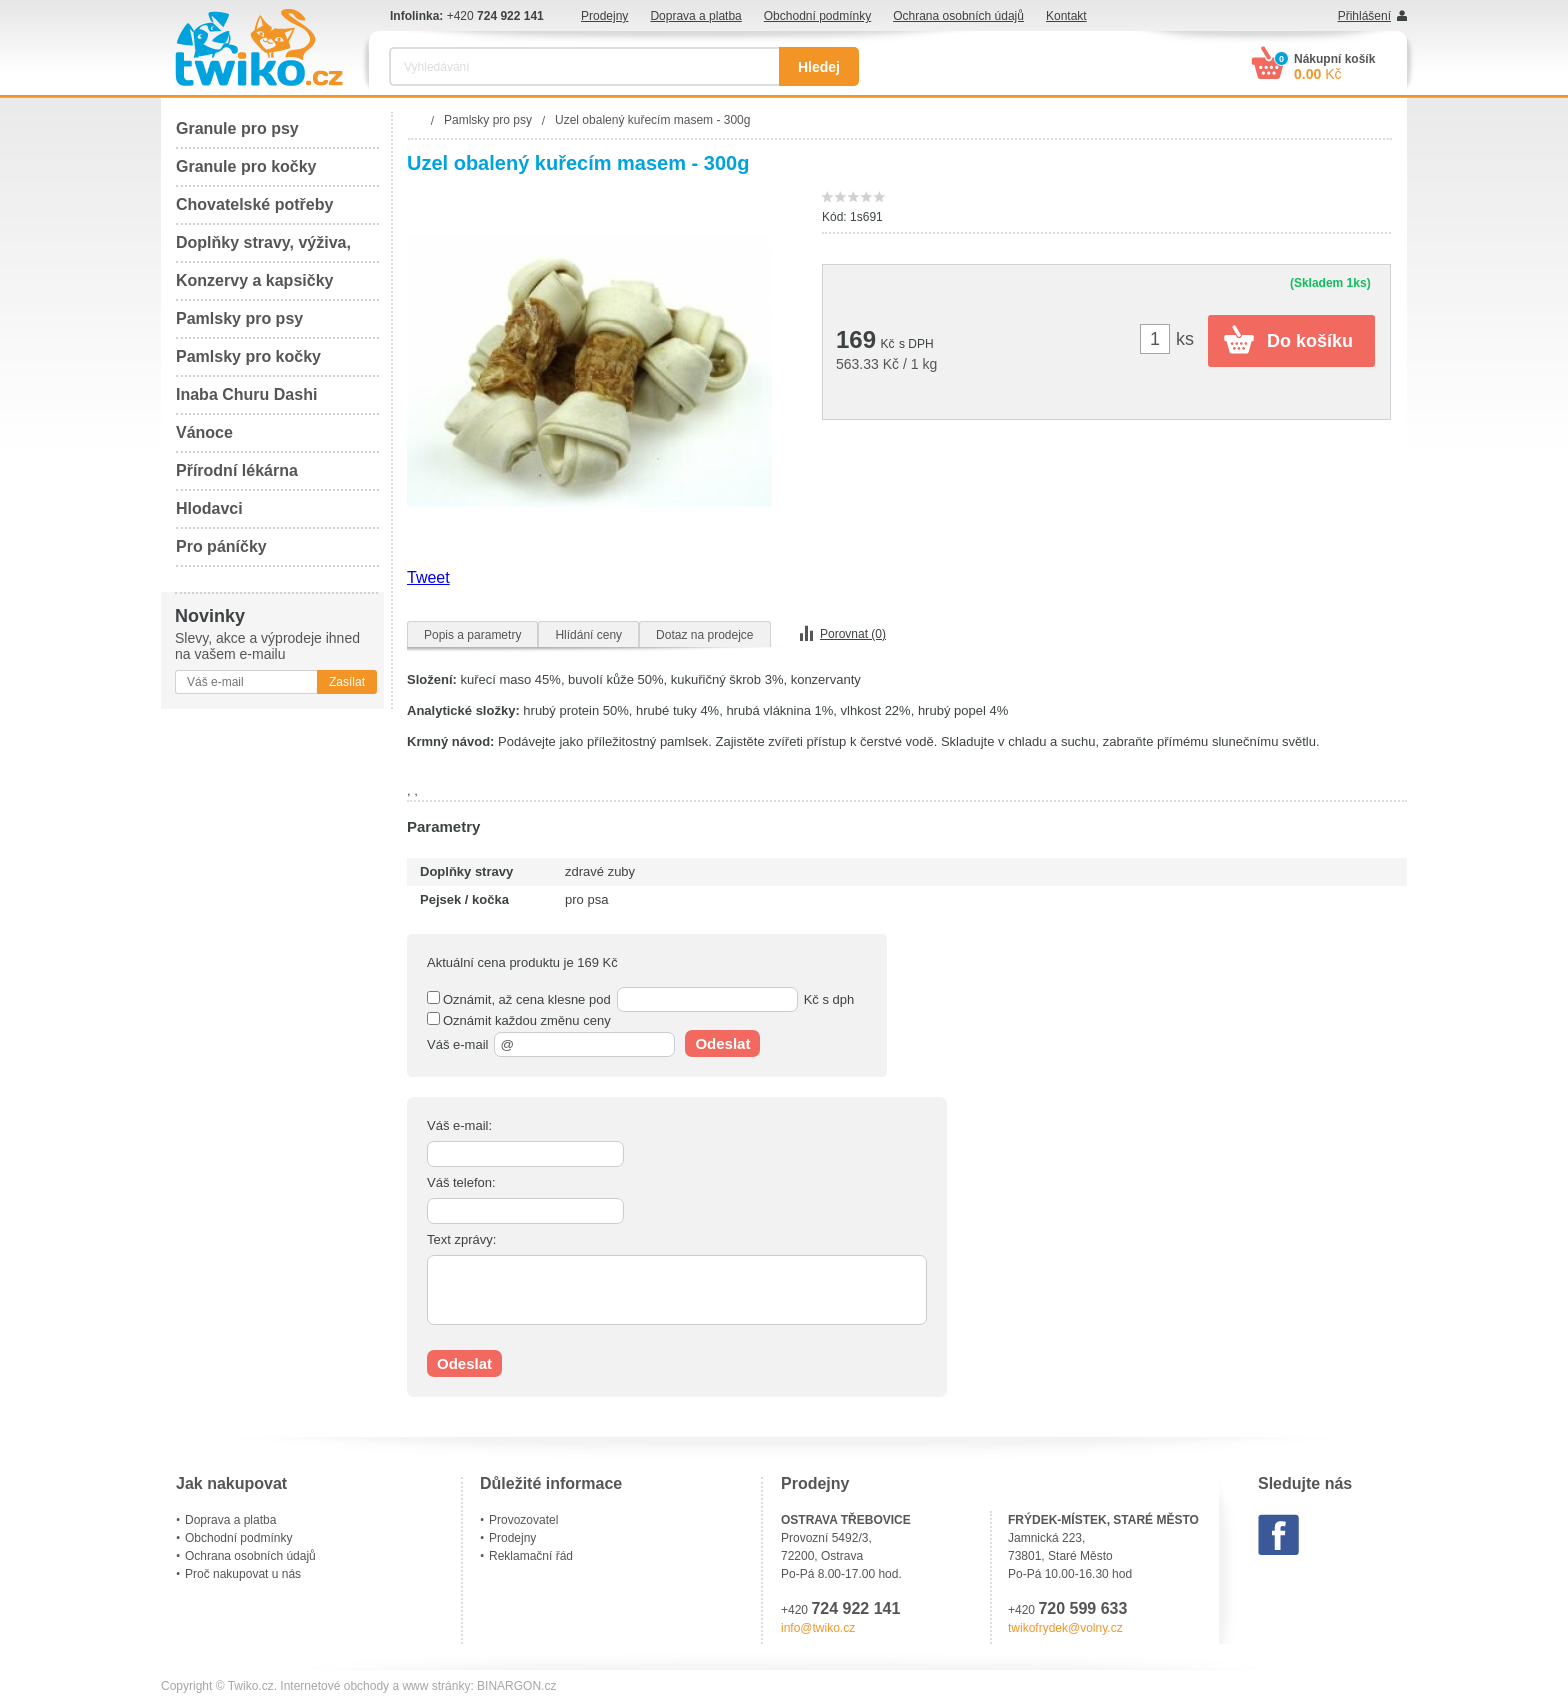  What do you see at coordinates (459, 1125) in the screenshot?
I see `Váš e-mail:` at bounding box center [459, 1125].